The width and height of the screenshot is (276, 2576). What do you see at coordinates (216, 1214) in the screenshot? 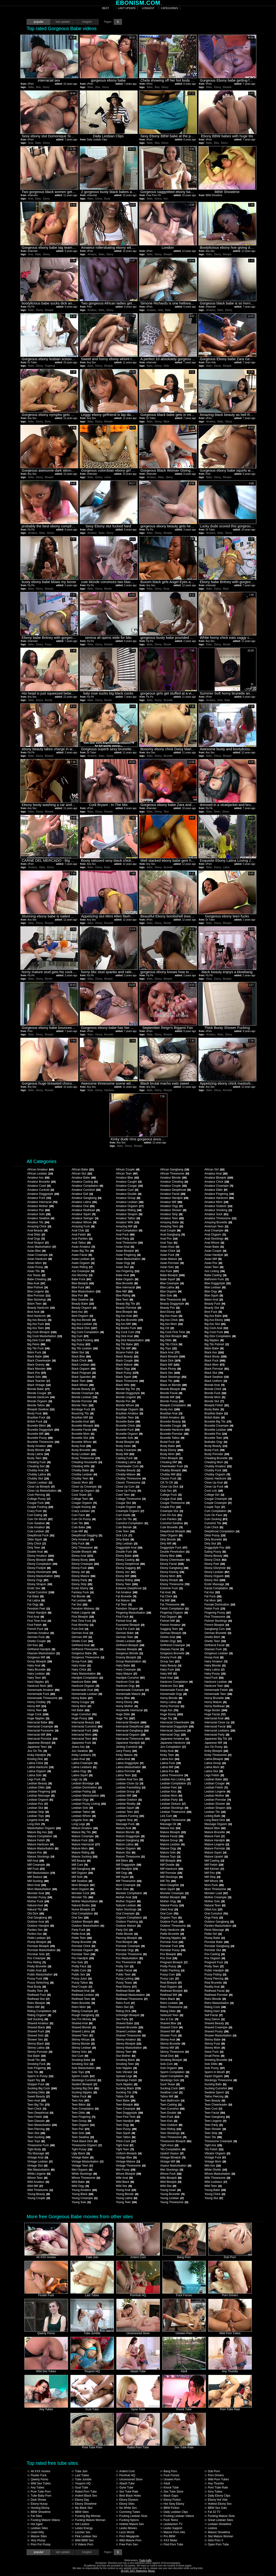
I see `Amateur Suck` at bounding box center [216, 1214].